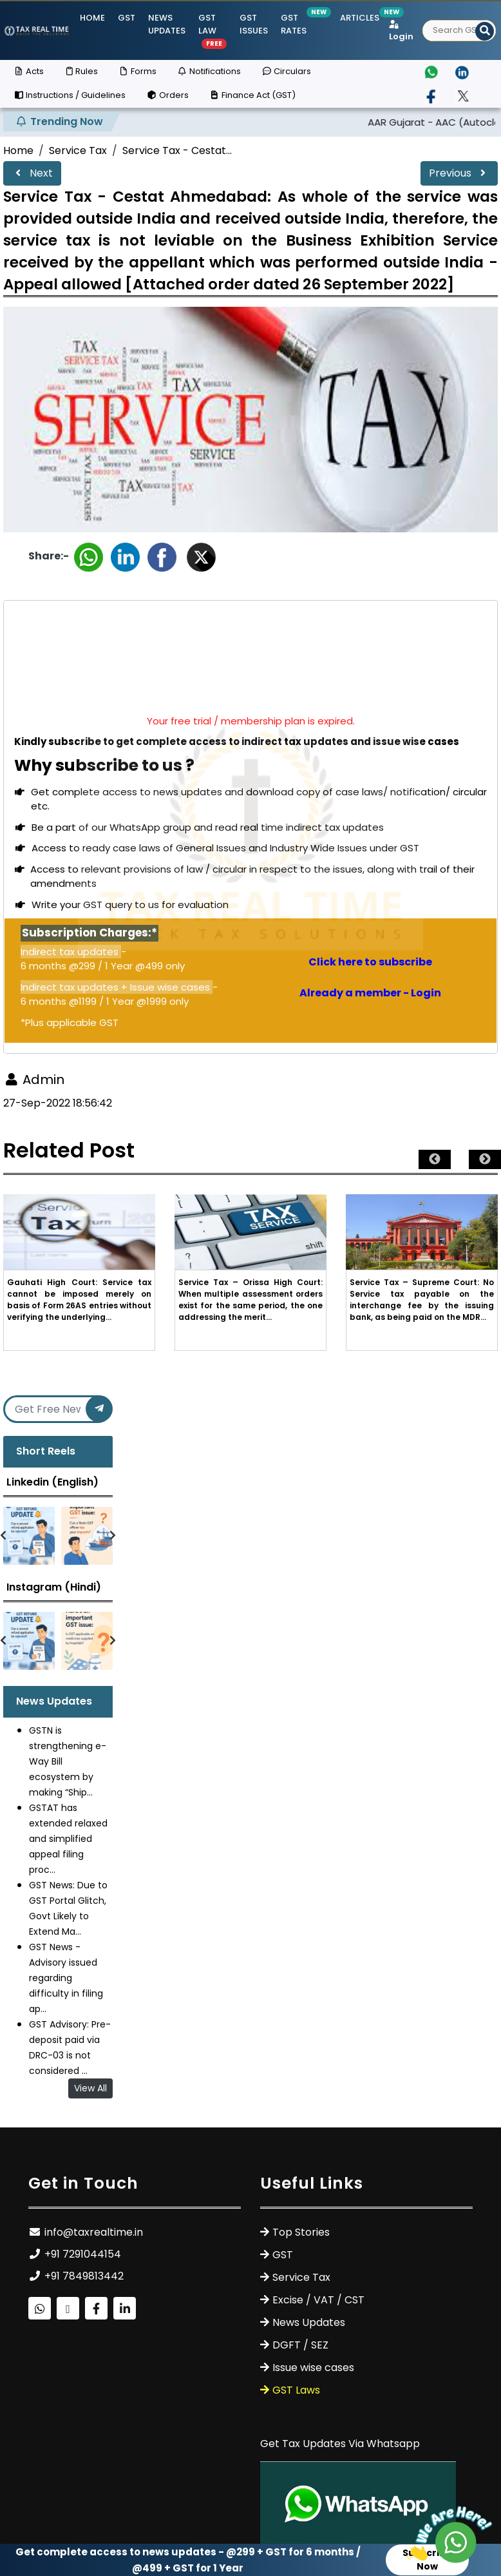 The image size is (501, 2576). I want to click on Finance Act (GST), so click(252, 95).